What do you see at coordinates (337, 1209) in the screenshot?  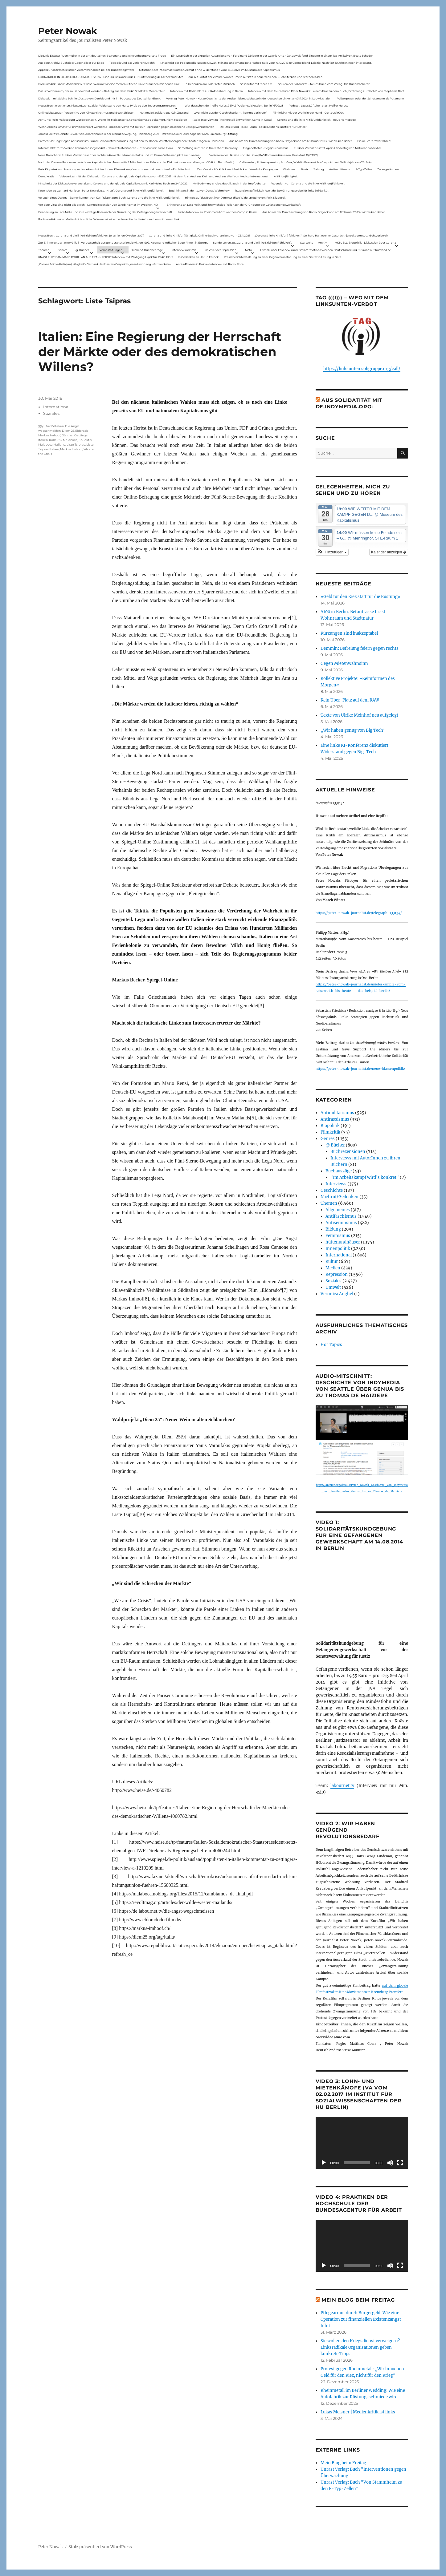 I see `Allgemeines` at bounding box center [337, 1209].